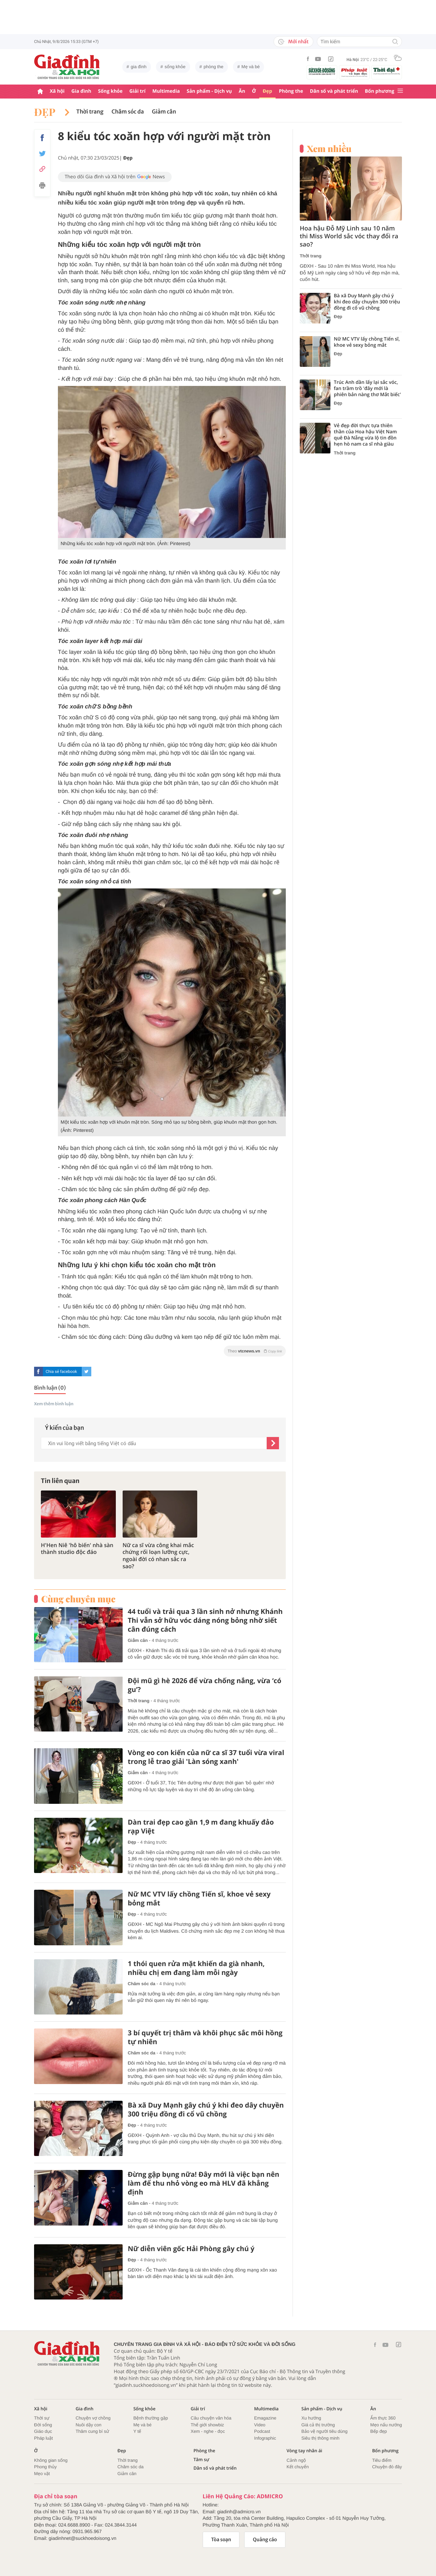 The image size is (436, 2576). Describe the element at coordinates (311, 2418) in the screenshot. I see `Xu hướng` at that location.